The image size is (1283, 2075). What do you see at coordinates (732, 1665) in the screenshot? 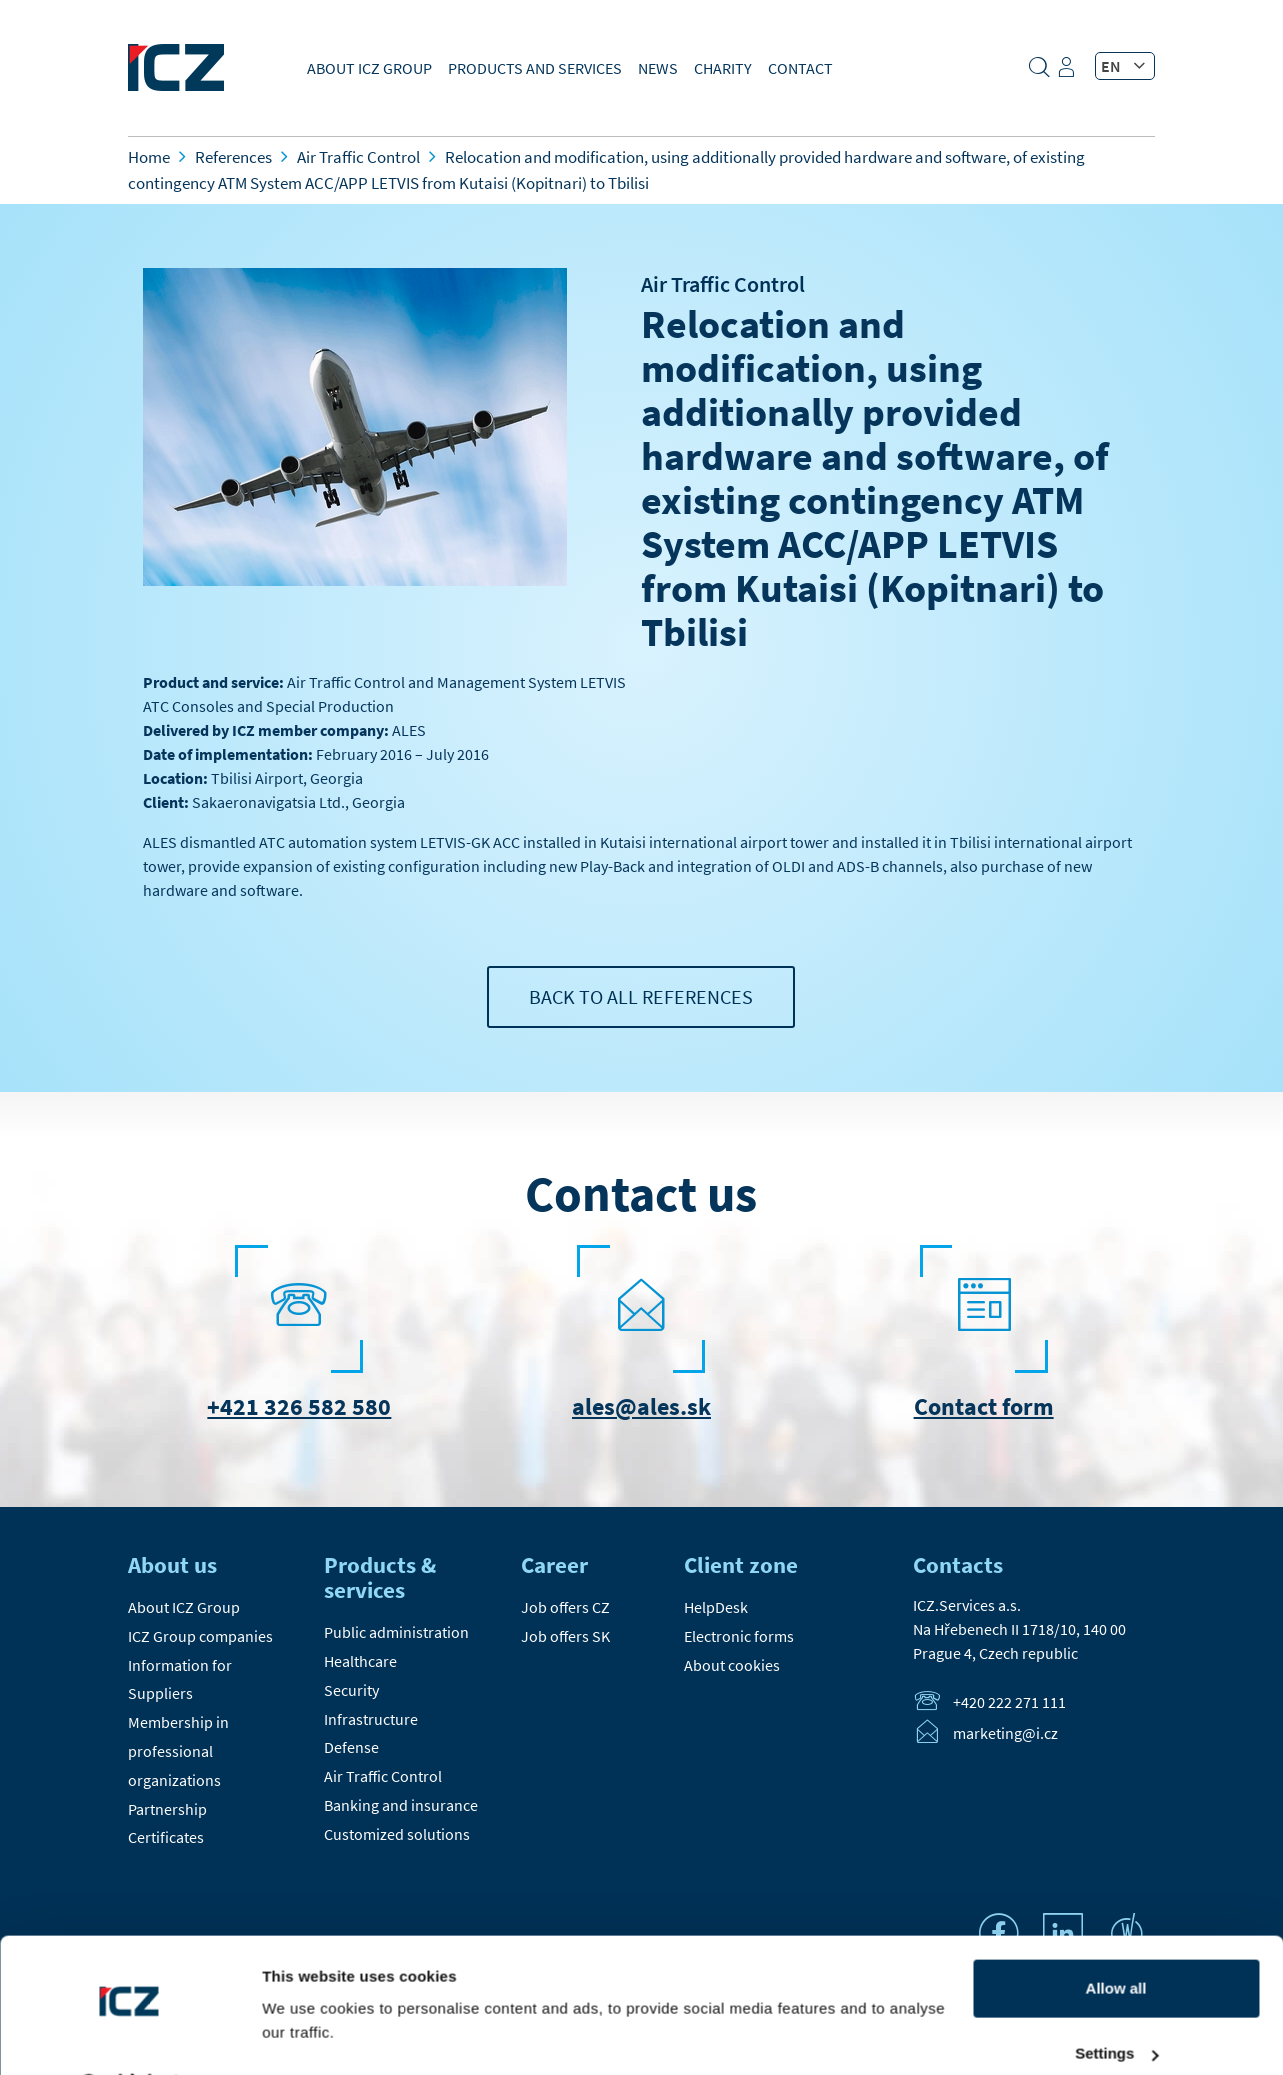
I see `About cookies` at bounding box center [732, 1665].